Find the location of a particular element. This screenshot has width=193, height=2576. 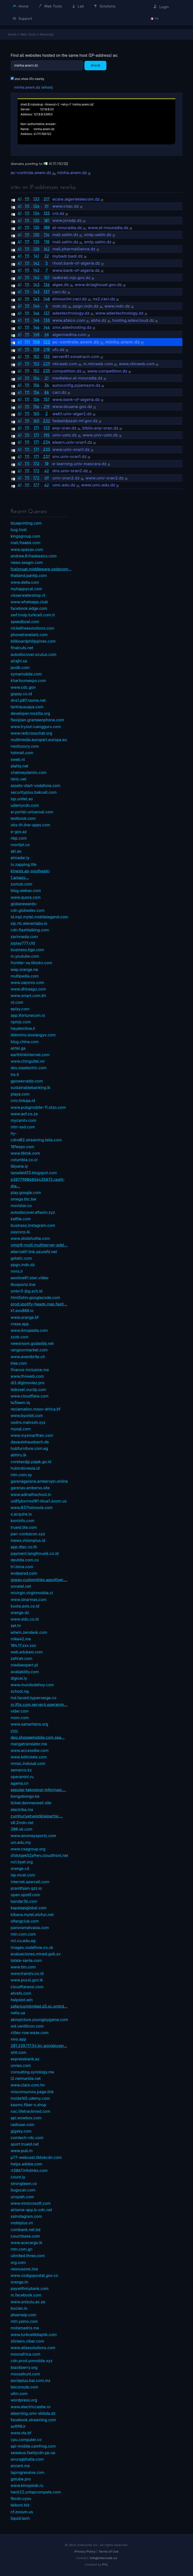

www.sinarmas.com is located at coordinates (29, 1599).